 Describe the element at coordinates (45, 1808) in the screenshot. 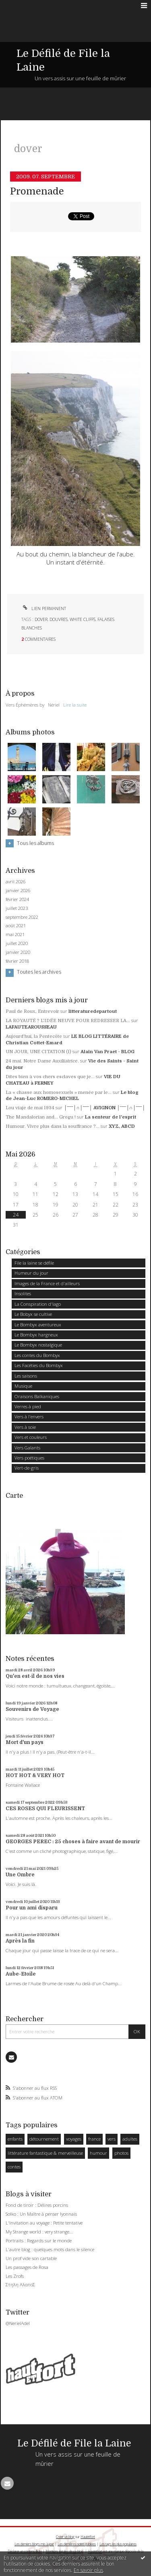

I see `CES ROSES QUI FLEURISSENT` at that location.